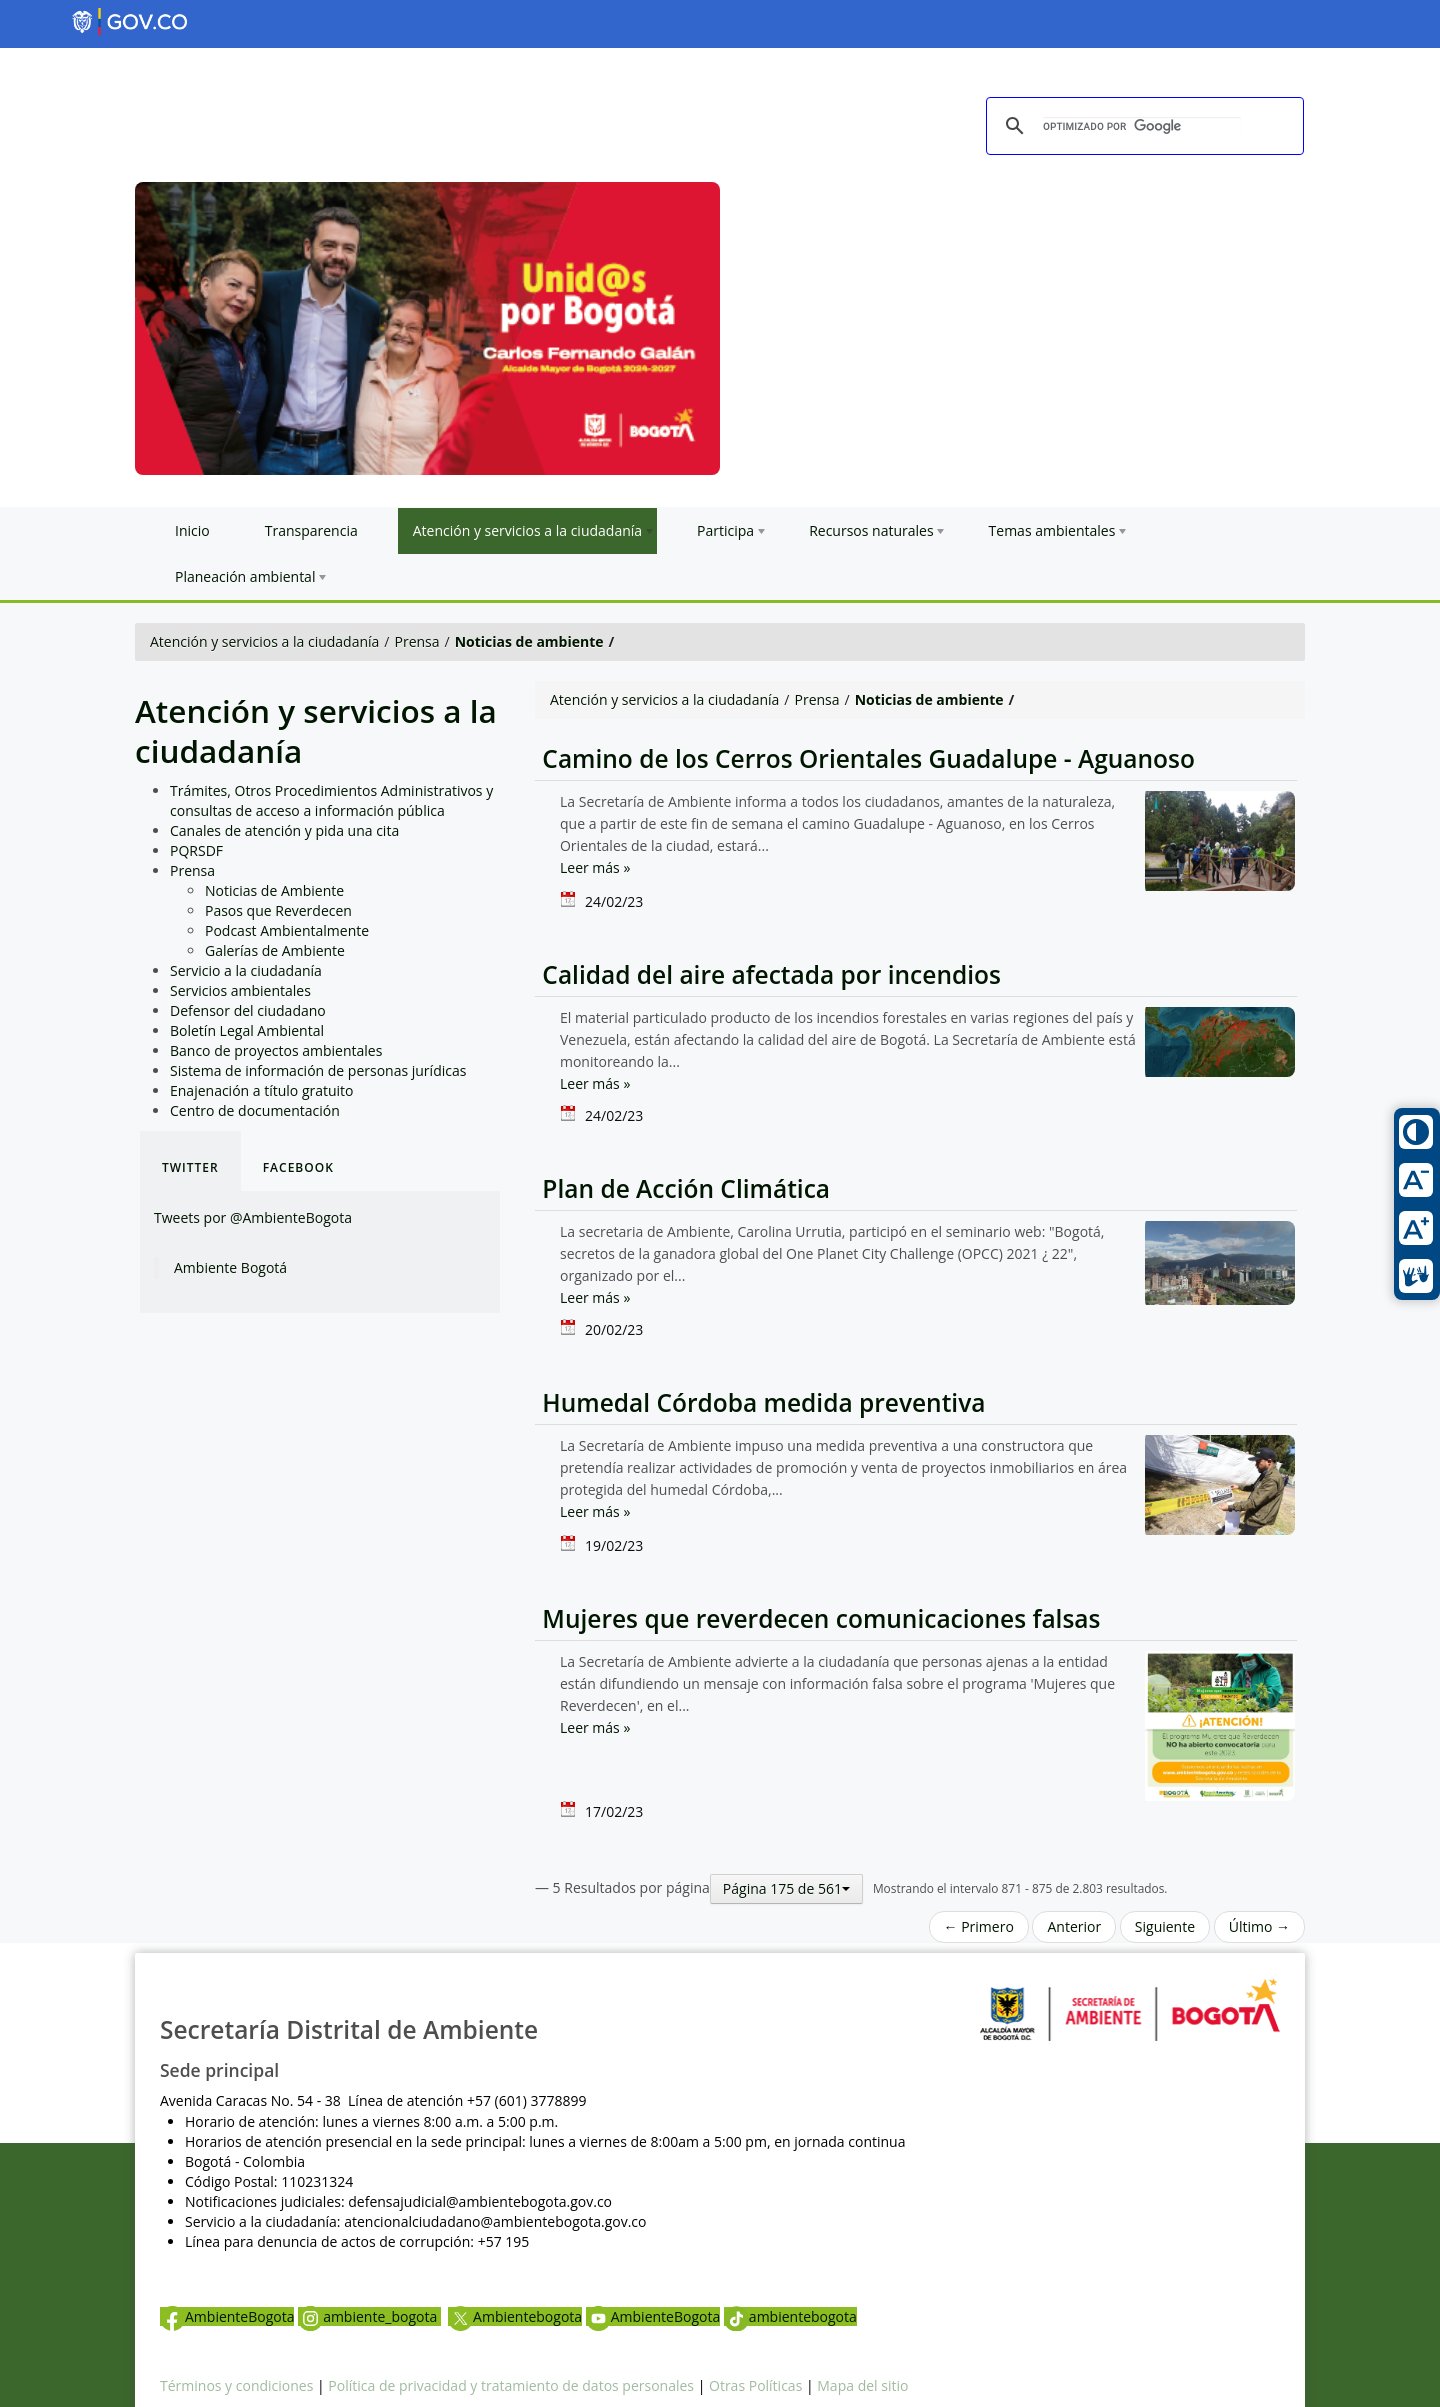 Image resolution: width=1440 pixels, height=2407 pixels. I want to click on Atención y servicios a la ciudadanía, so click(264, 641).